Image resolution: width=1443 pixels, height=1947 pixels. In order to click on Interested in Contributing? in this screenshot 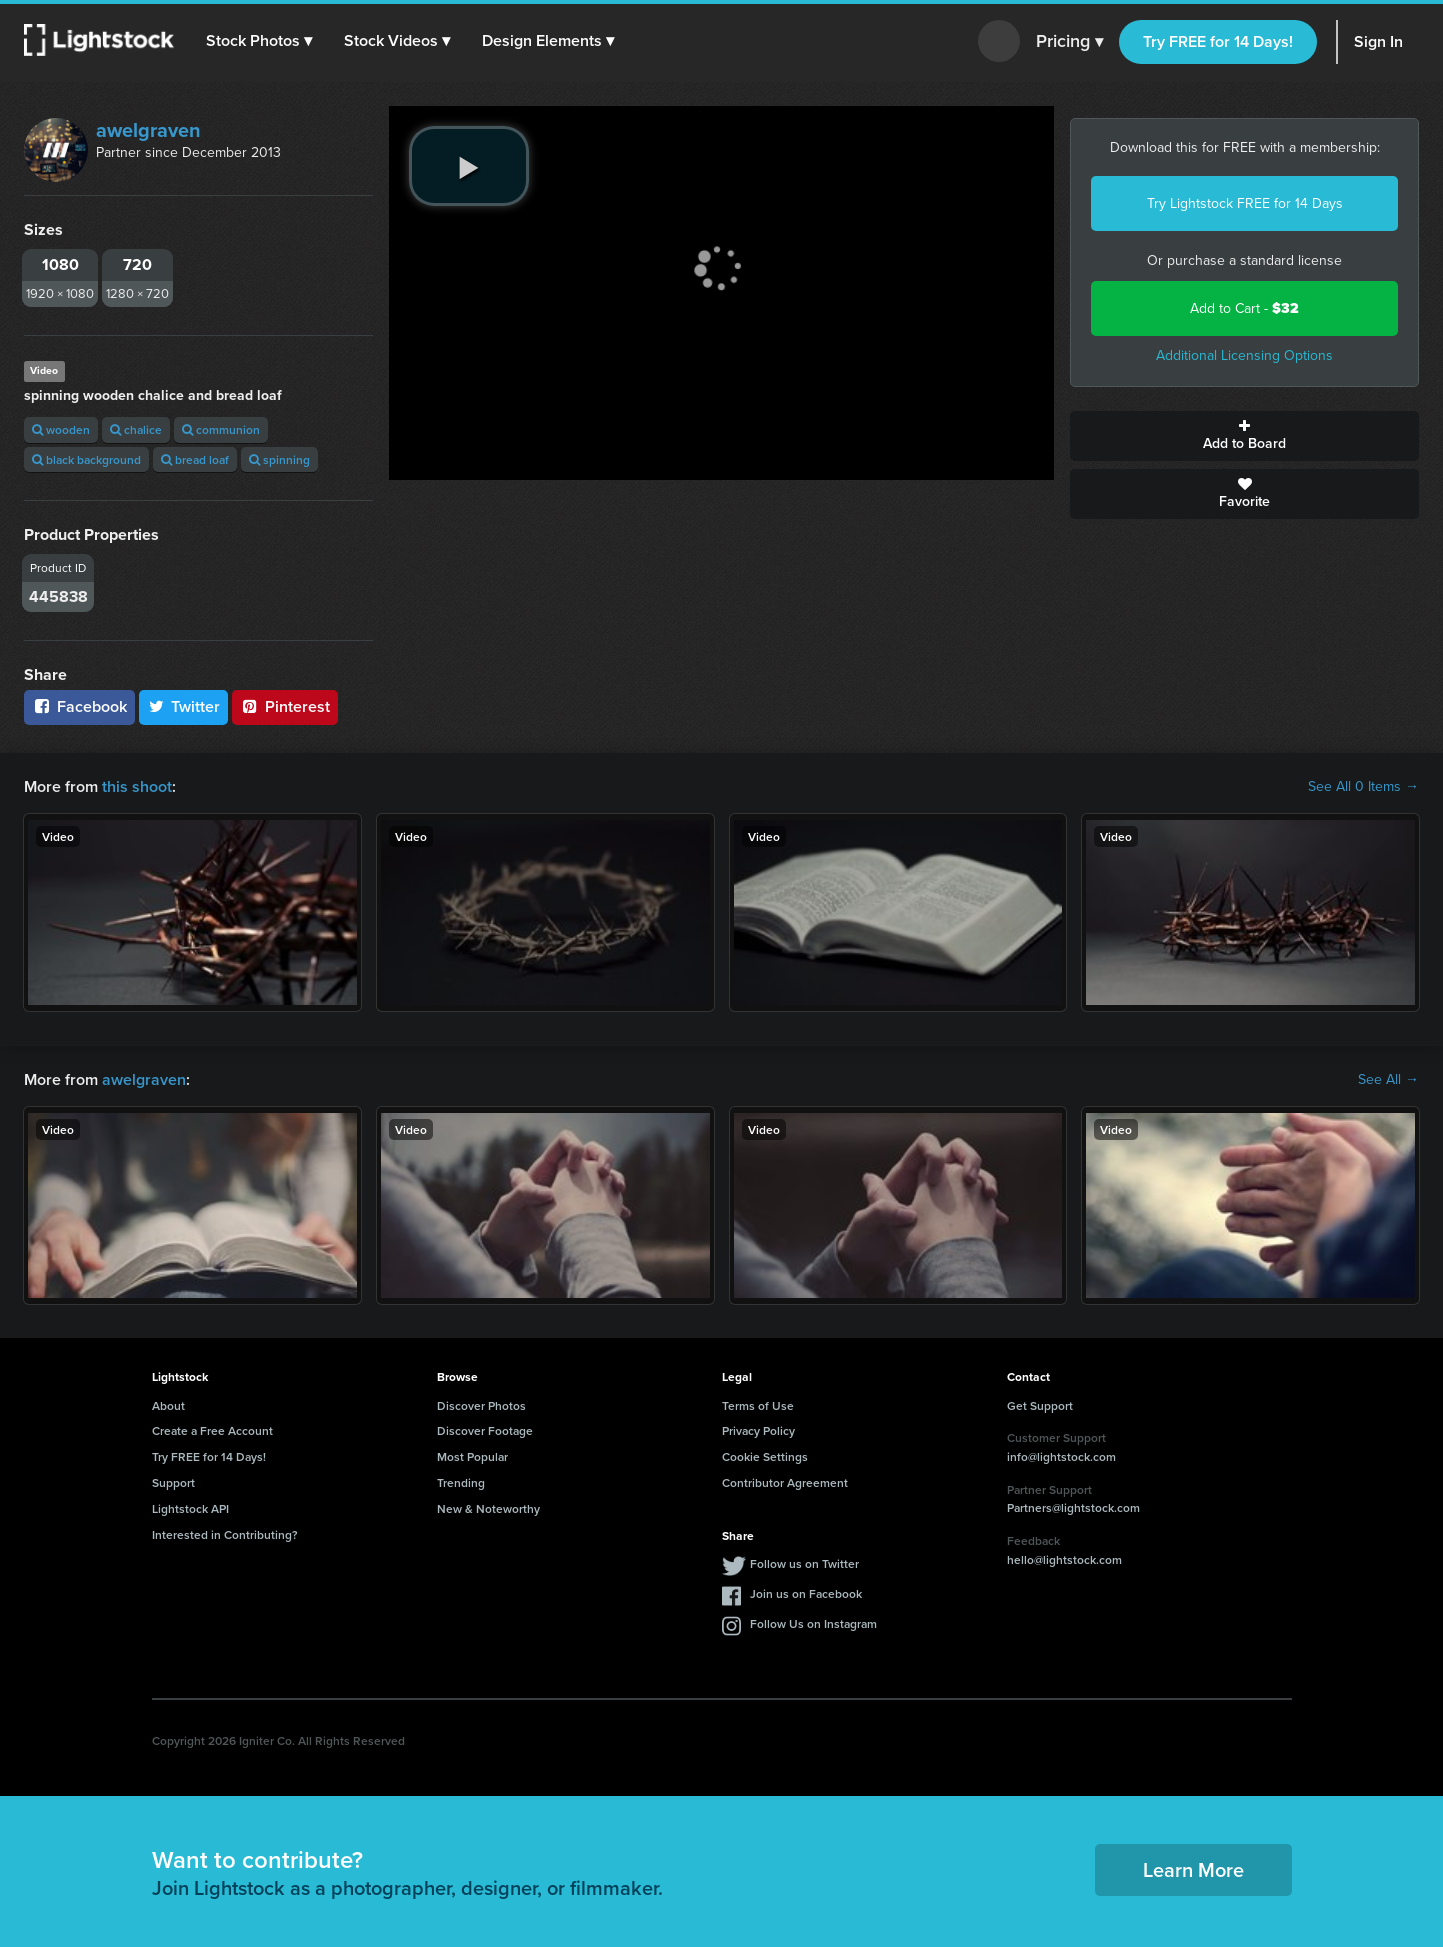, I will do `click(225, 1534)`.